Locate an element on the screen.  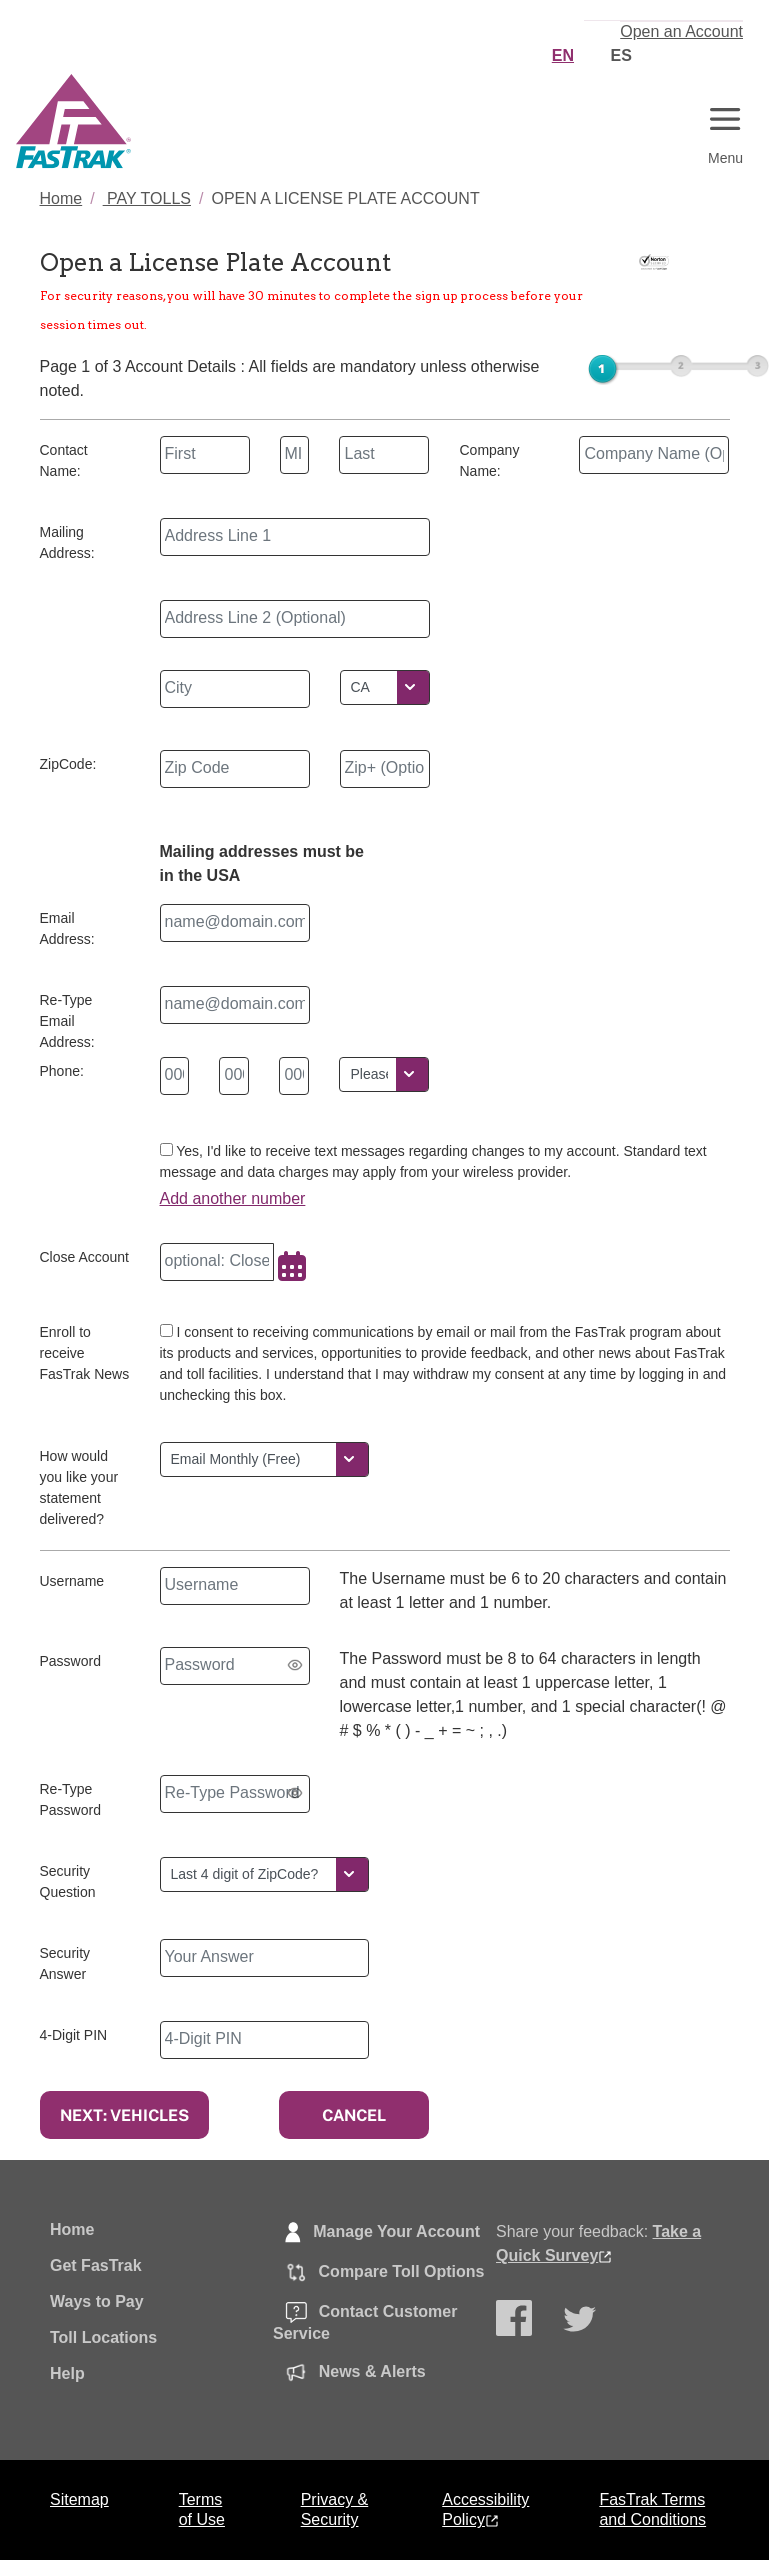
Close Account is located at coordinates (85, 1257).